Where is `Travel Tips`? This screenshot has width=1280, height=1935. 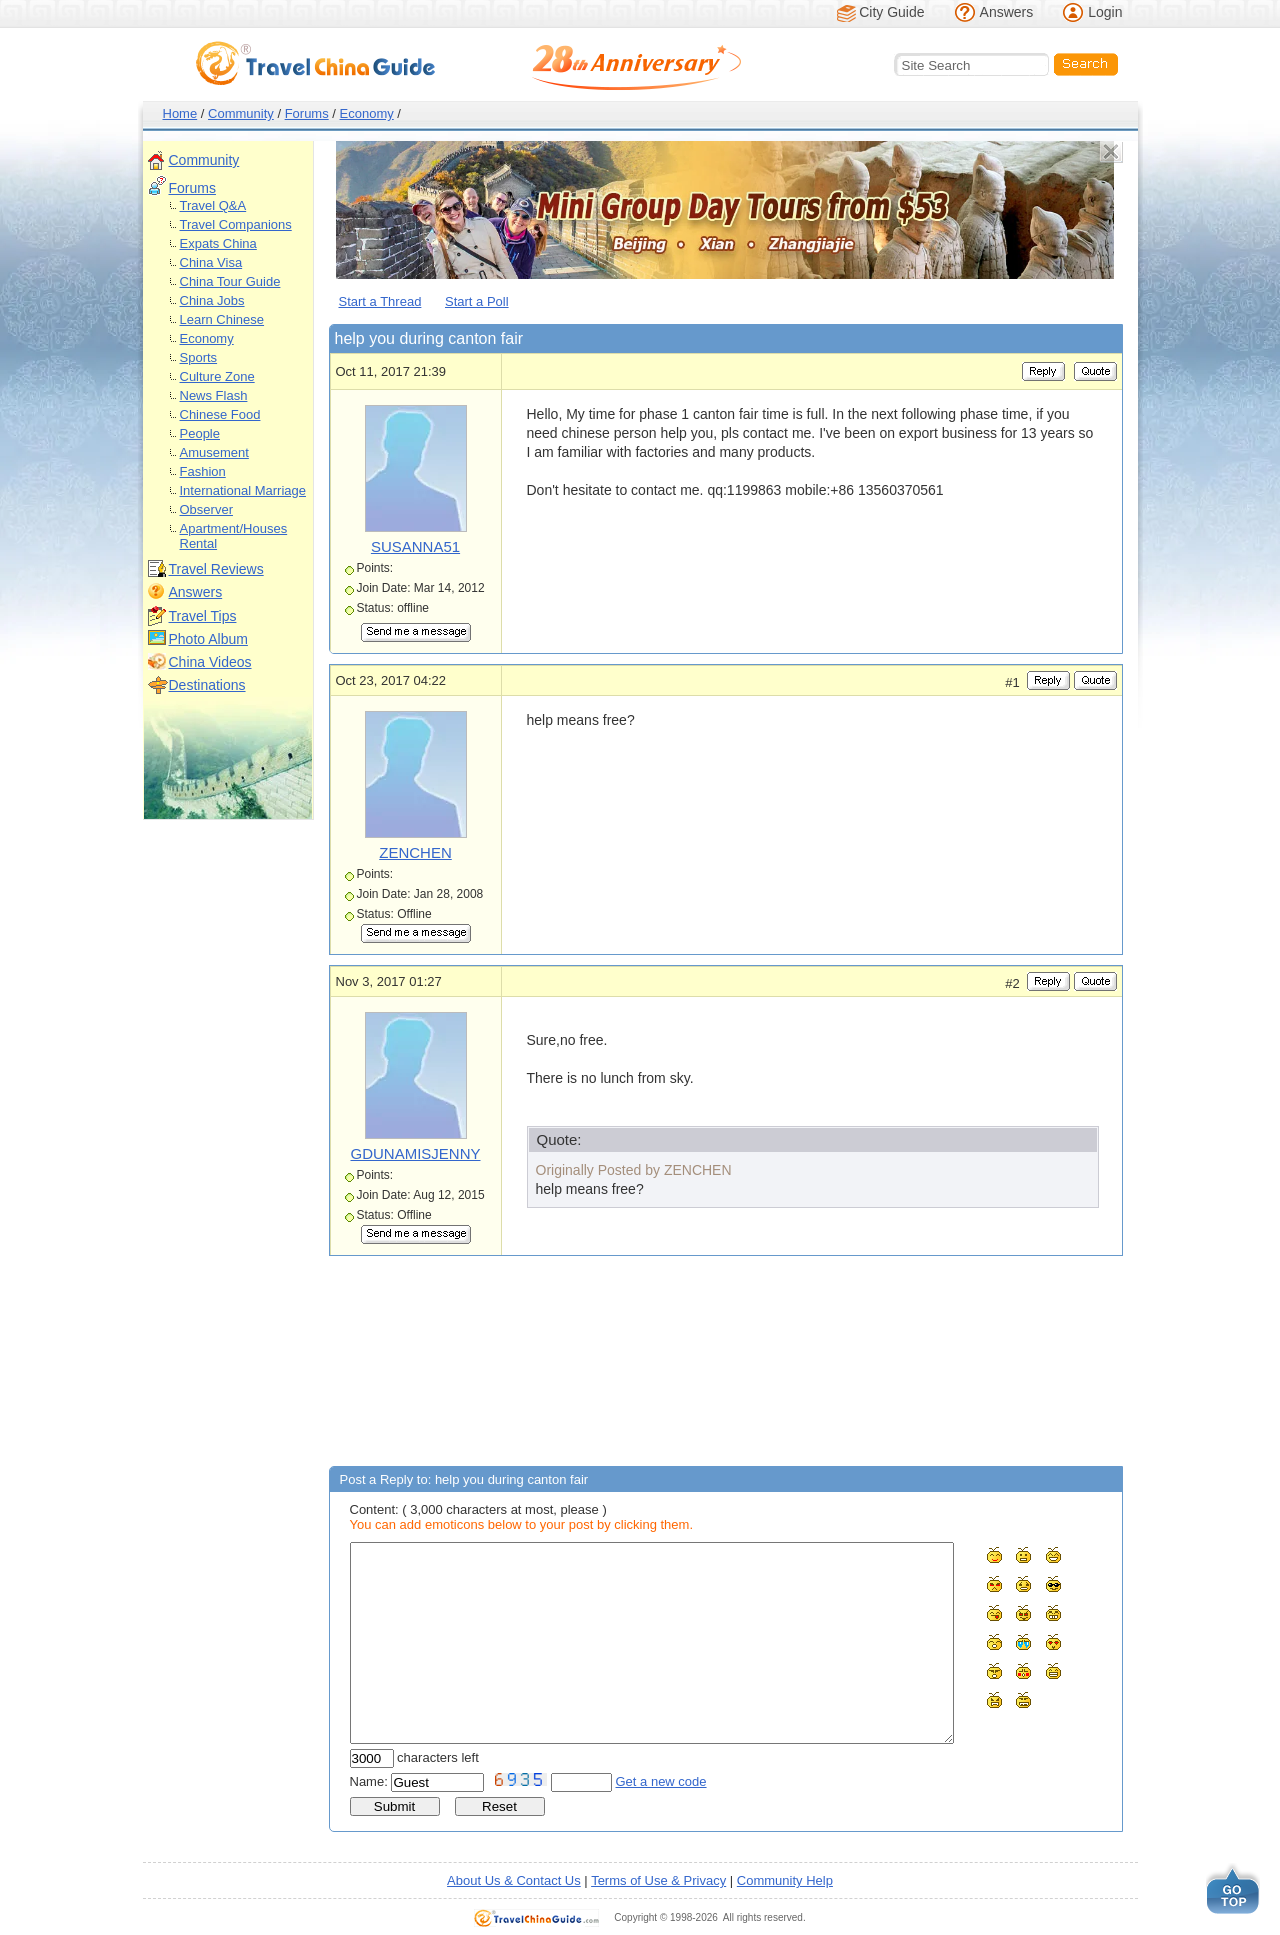 Travel Tips is located at coordinates (203, 616).